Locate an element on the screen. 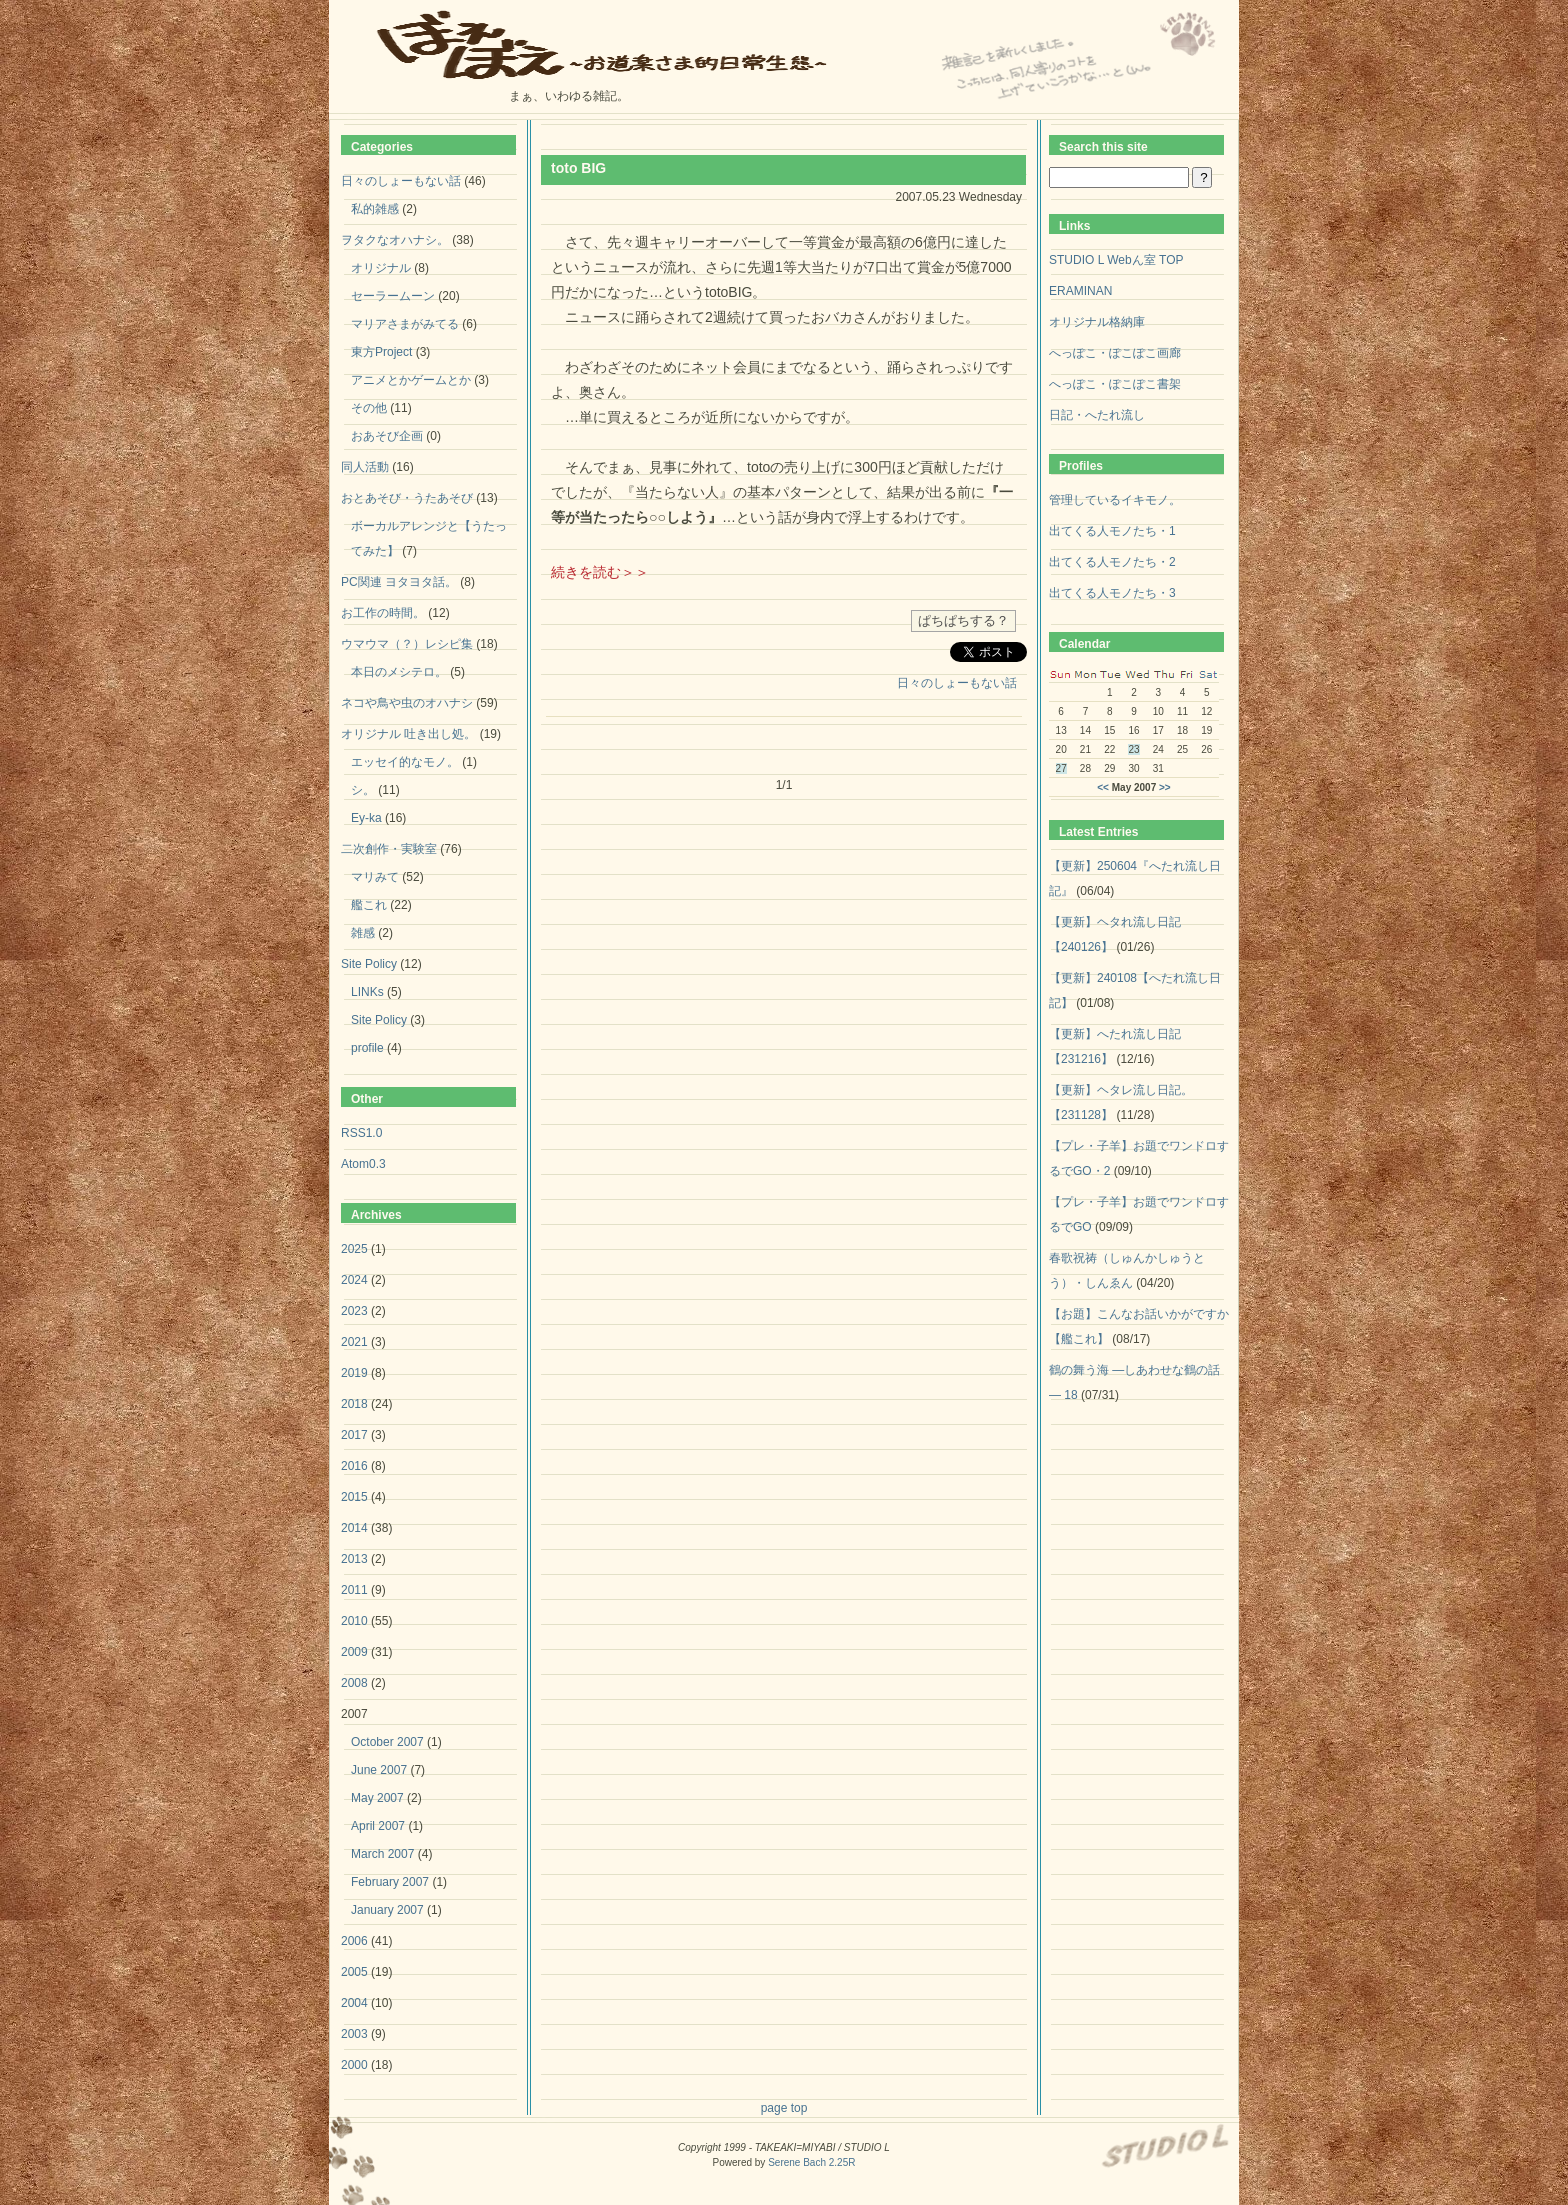 This screenshot has height=2205, width=1568. オリジナル is located at coordinates (381, 268).